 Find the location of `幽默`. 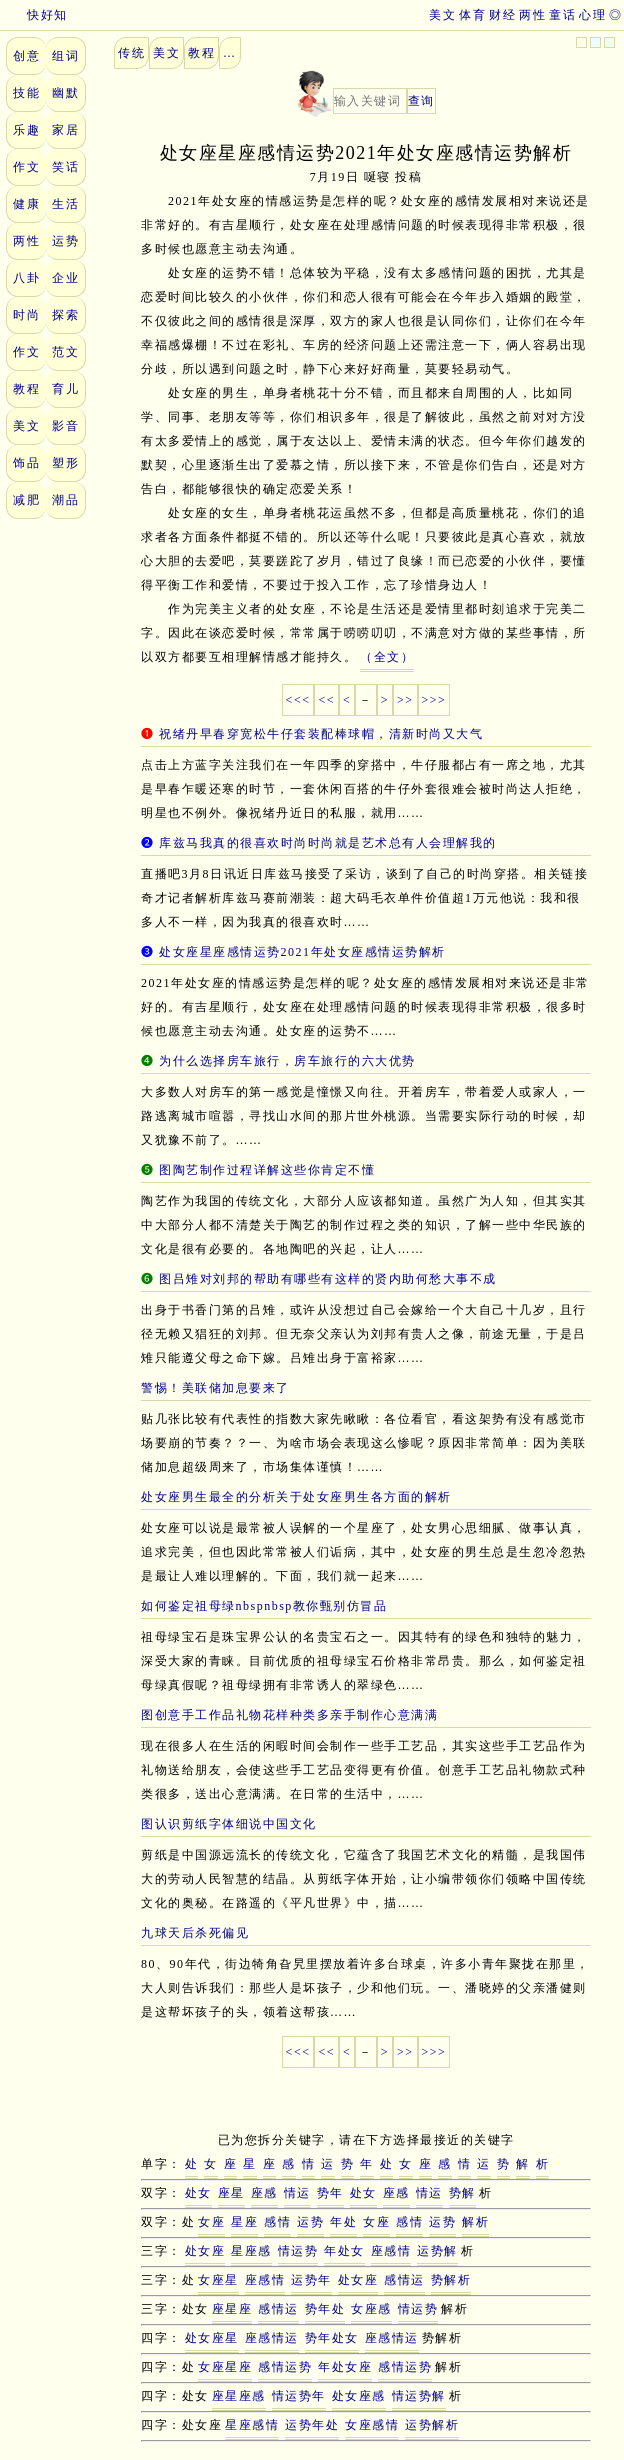

幽默 is located at coordinates (65, 93).